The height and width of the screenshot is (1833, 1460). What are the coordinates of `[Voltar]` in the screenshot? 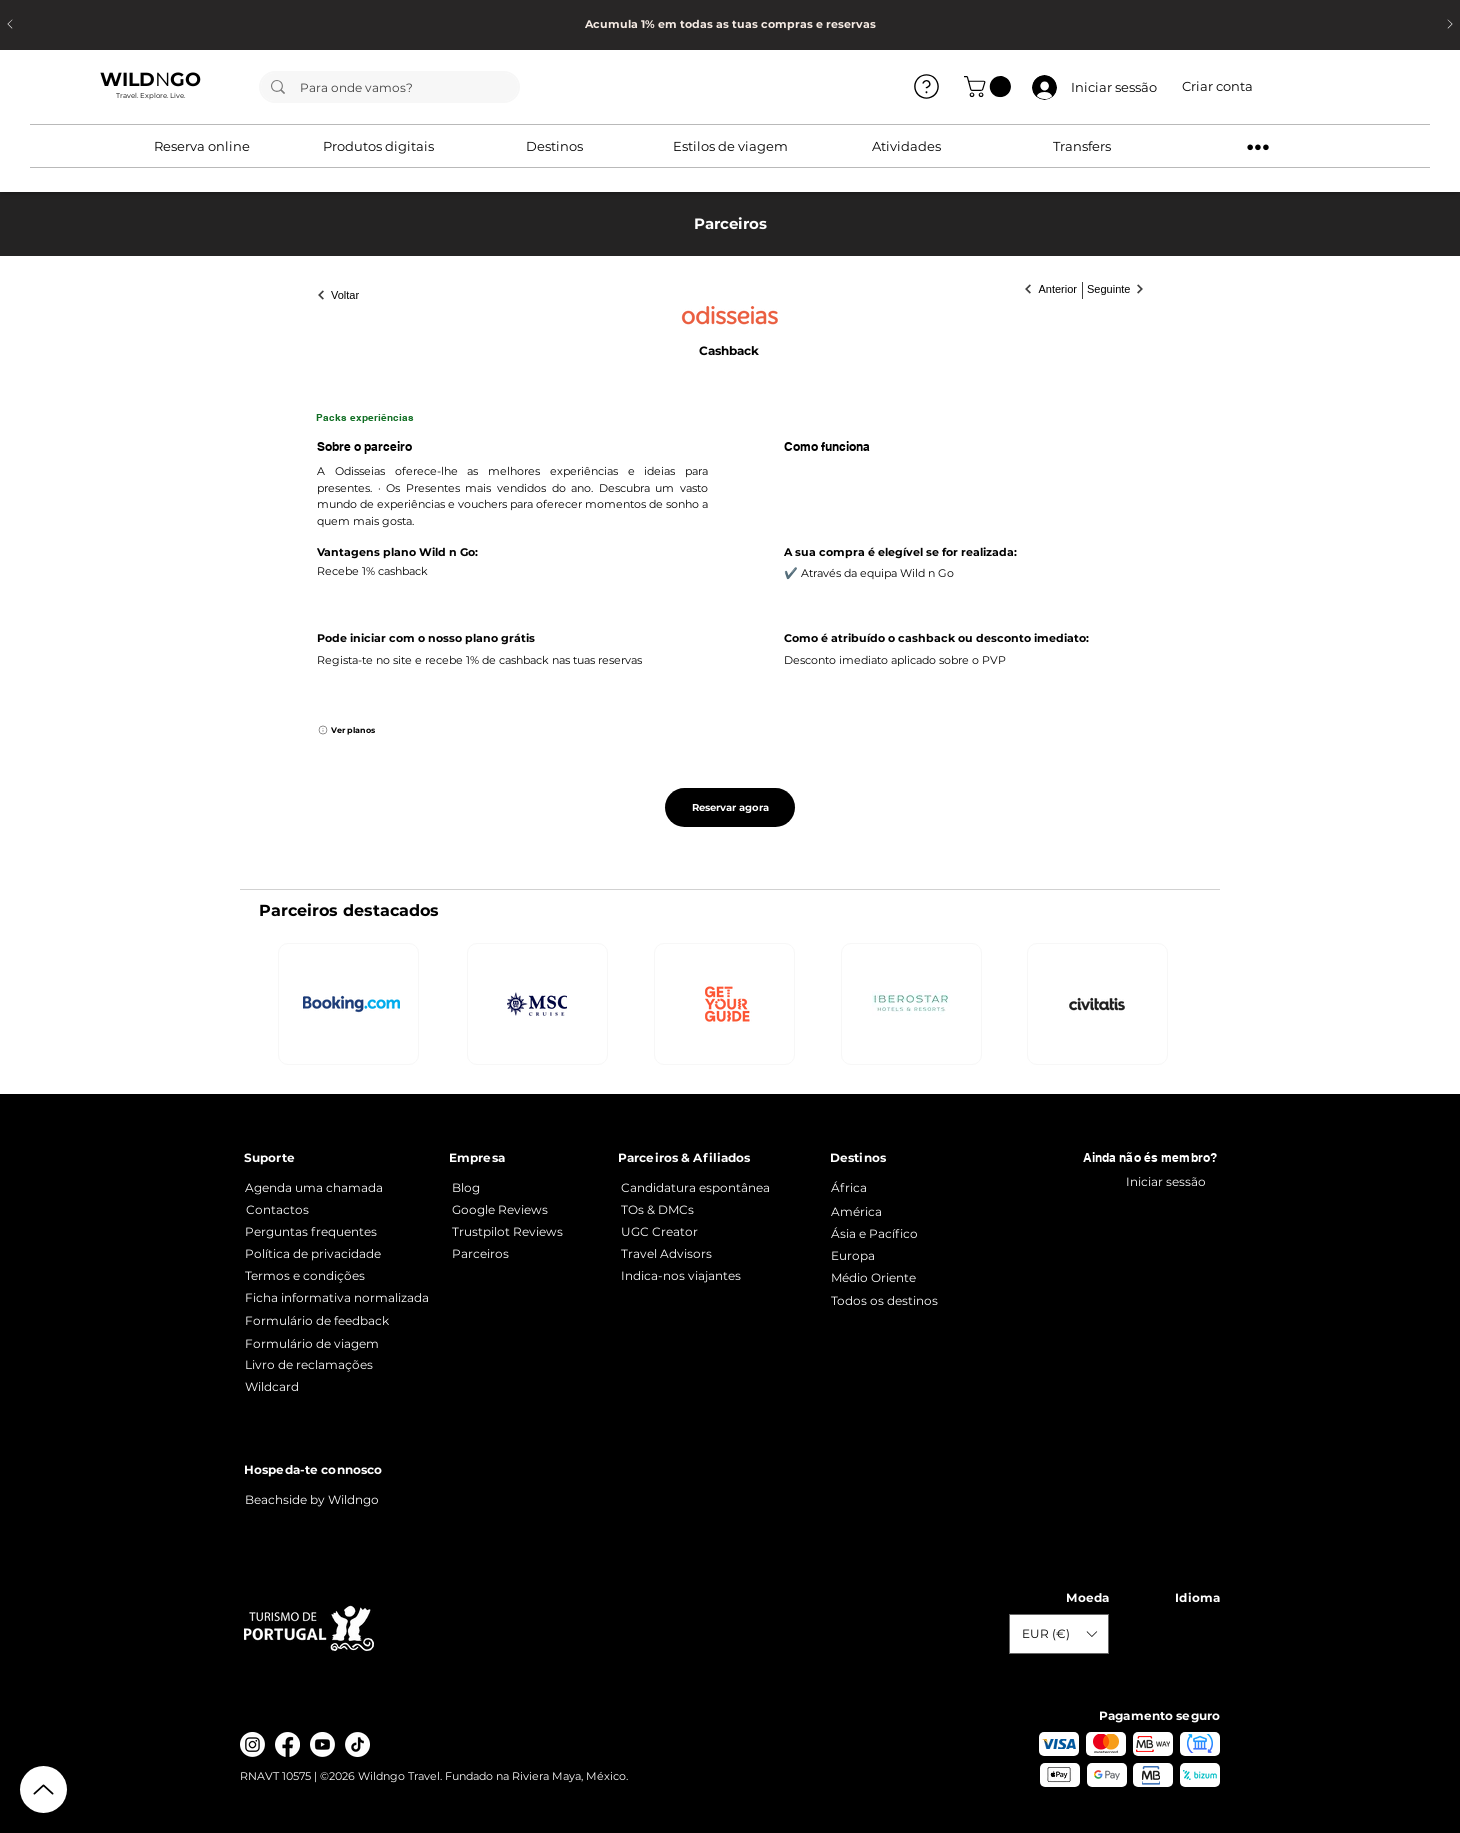 It's located at (350, 295).